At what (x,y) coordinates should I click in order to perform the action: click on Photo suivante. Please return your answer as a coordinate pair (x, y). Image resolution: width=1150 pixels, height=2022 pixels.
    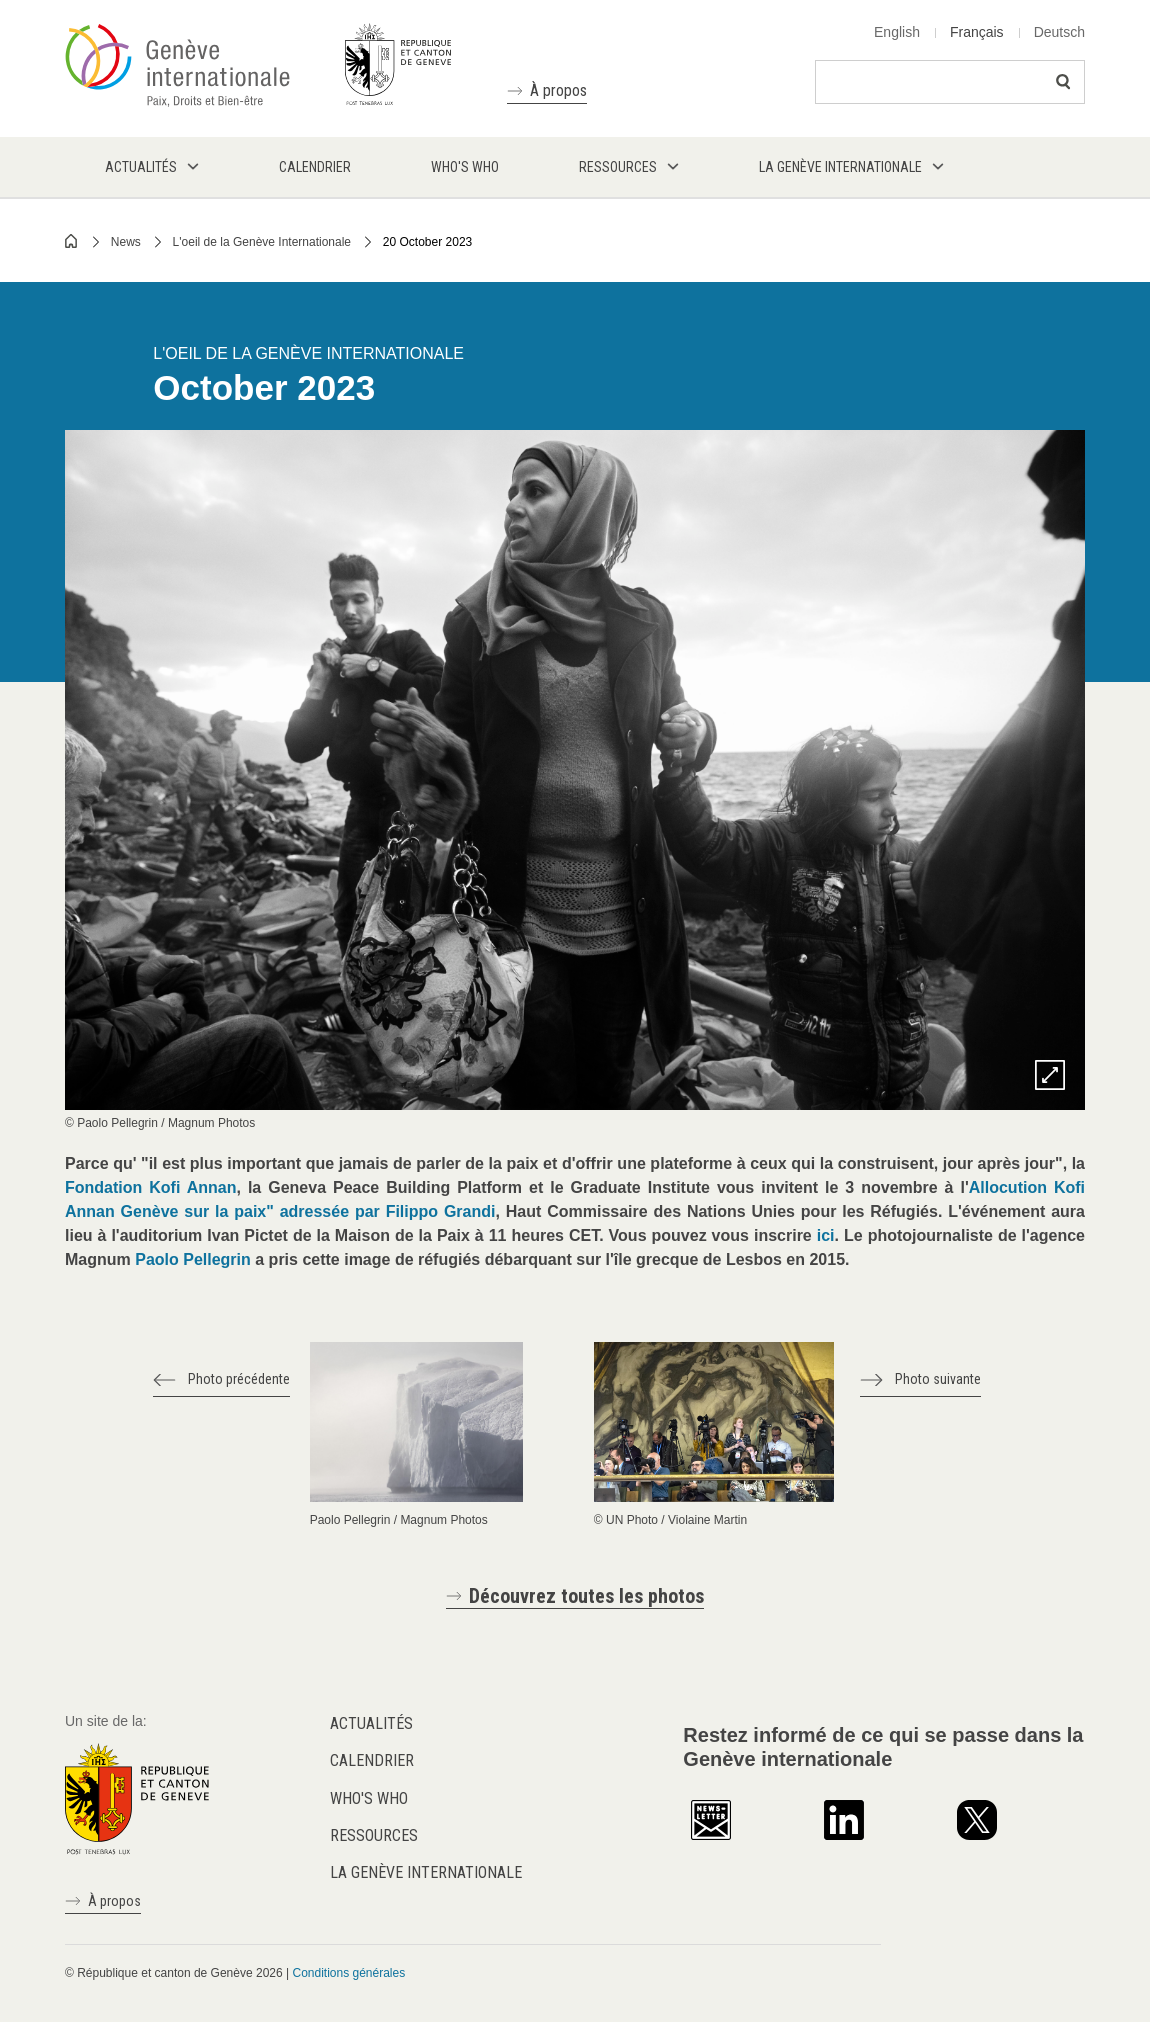
    Looking at the image, I should click on (938, 1379).